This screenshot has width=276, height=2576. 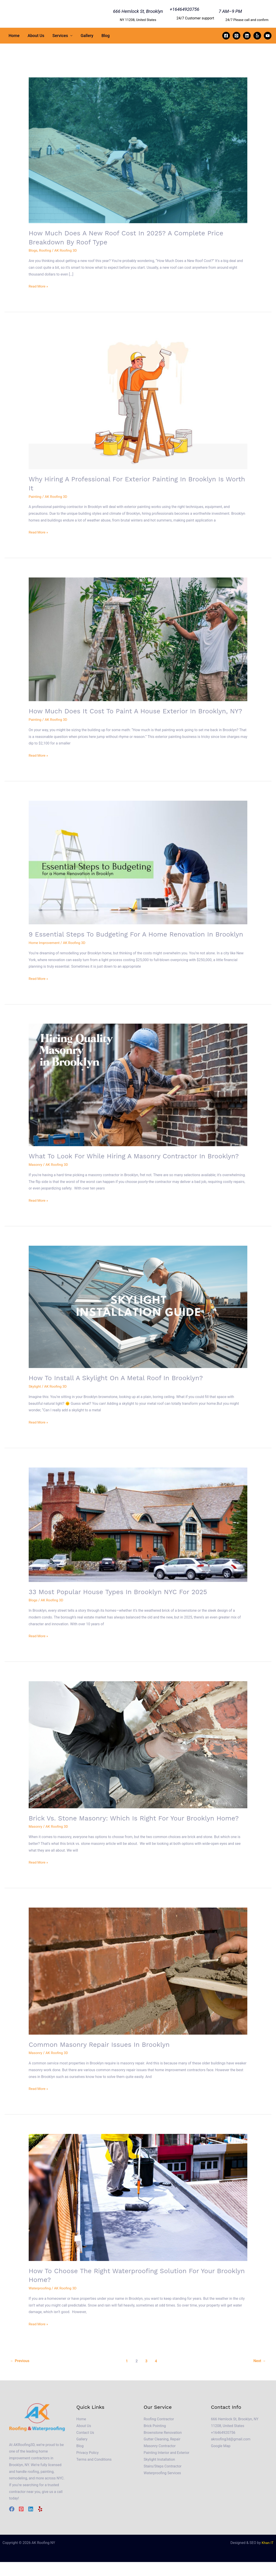 I want to click on Common Masonry Repair Issues in Brooklyn, so click(x=101, y=2059).